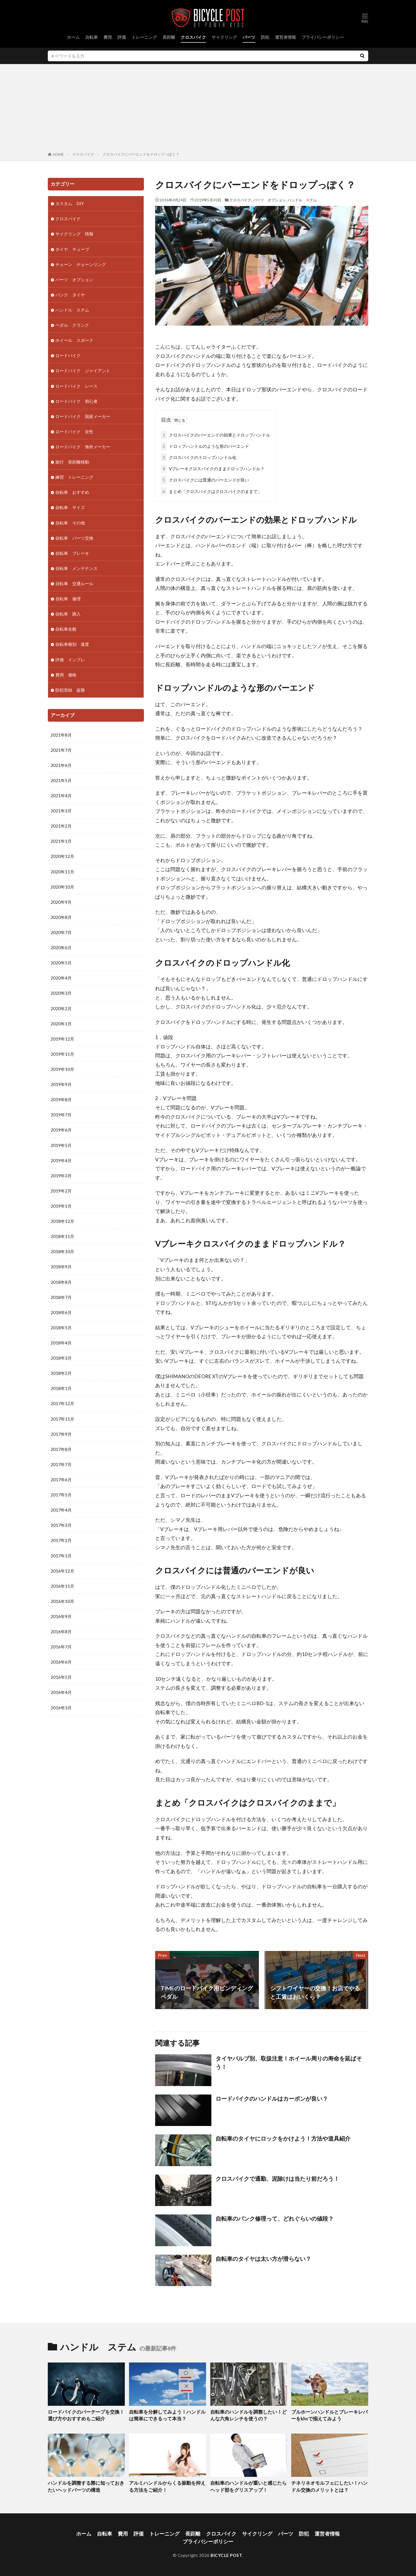 The width and height of the screenshot is (416, 2576). What do you see at coordinates (61, 1008) in the screenshot?
I see `2020年2月` at bounding box center [61, 1008].